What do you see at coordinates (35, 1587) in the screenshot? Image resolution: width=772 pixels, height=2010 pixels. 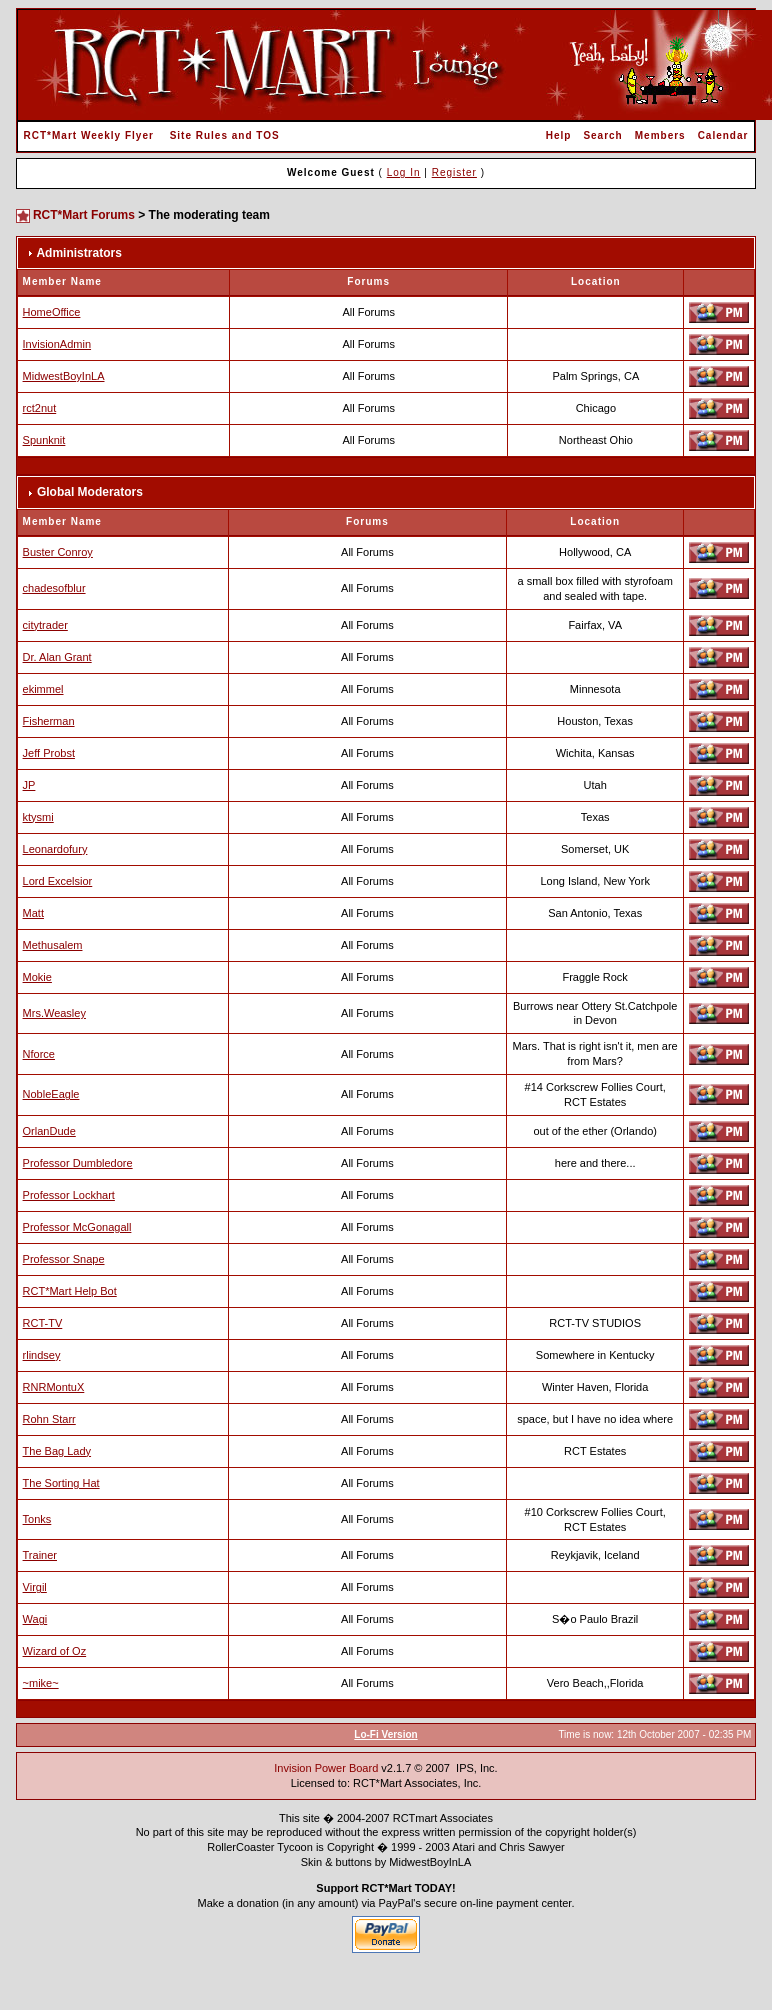 I see `Virgil` at bounding box center [35, 1587].